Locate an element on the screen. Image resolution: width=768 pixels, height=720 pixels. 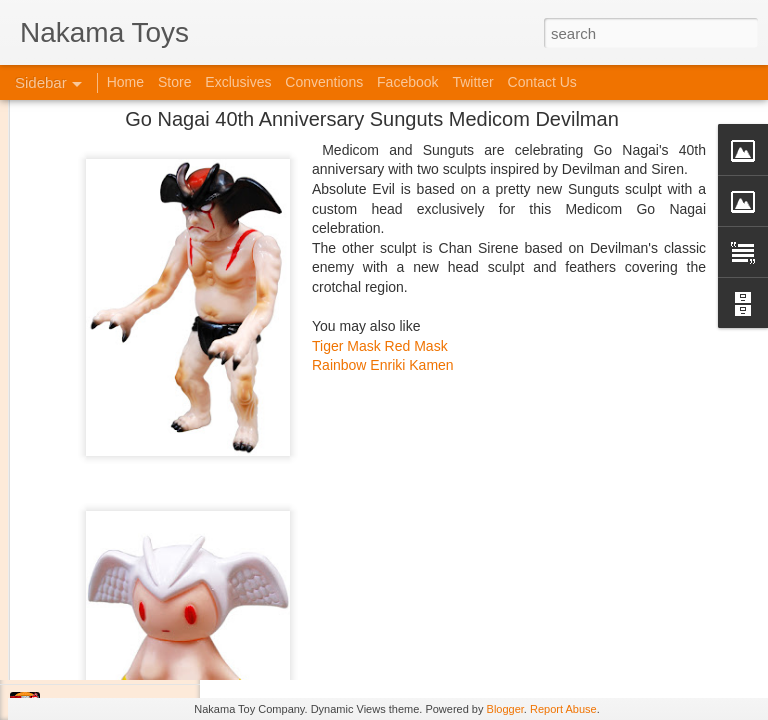
Store is located at coordinates (174, 82).